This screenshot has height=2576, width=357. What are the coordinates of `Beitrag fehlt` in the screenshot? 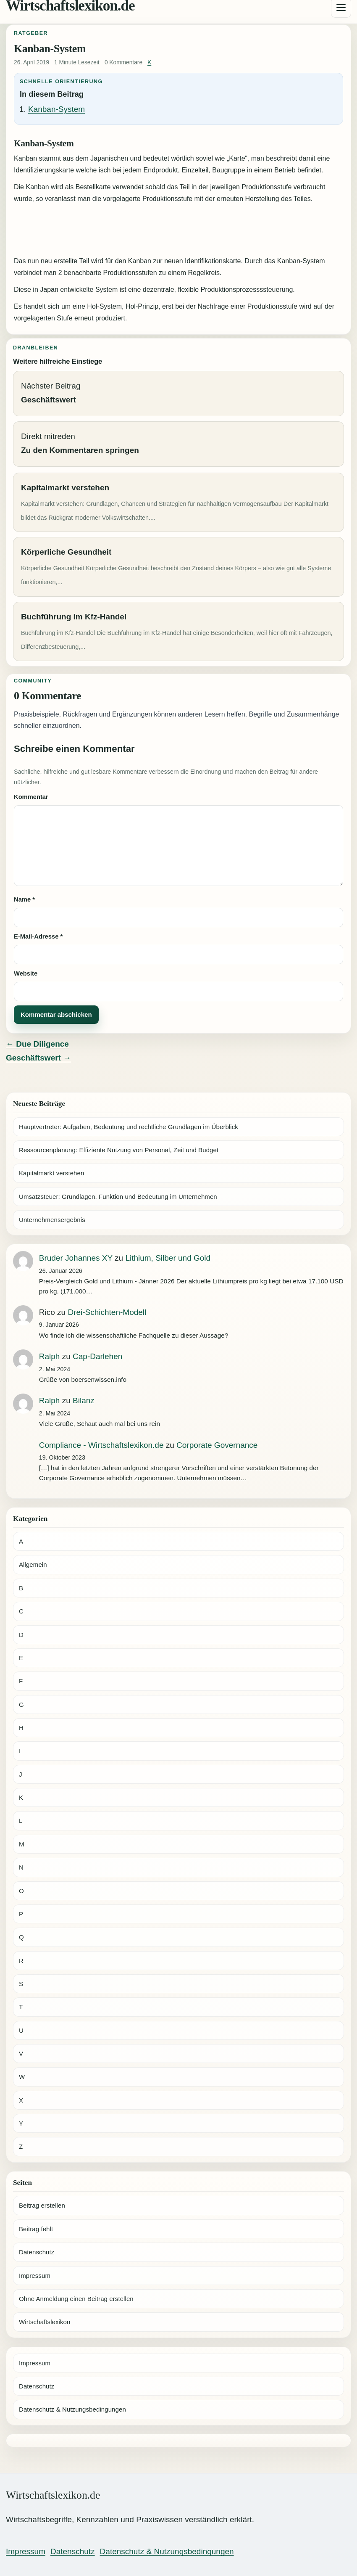 It's located at (36, 2228).